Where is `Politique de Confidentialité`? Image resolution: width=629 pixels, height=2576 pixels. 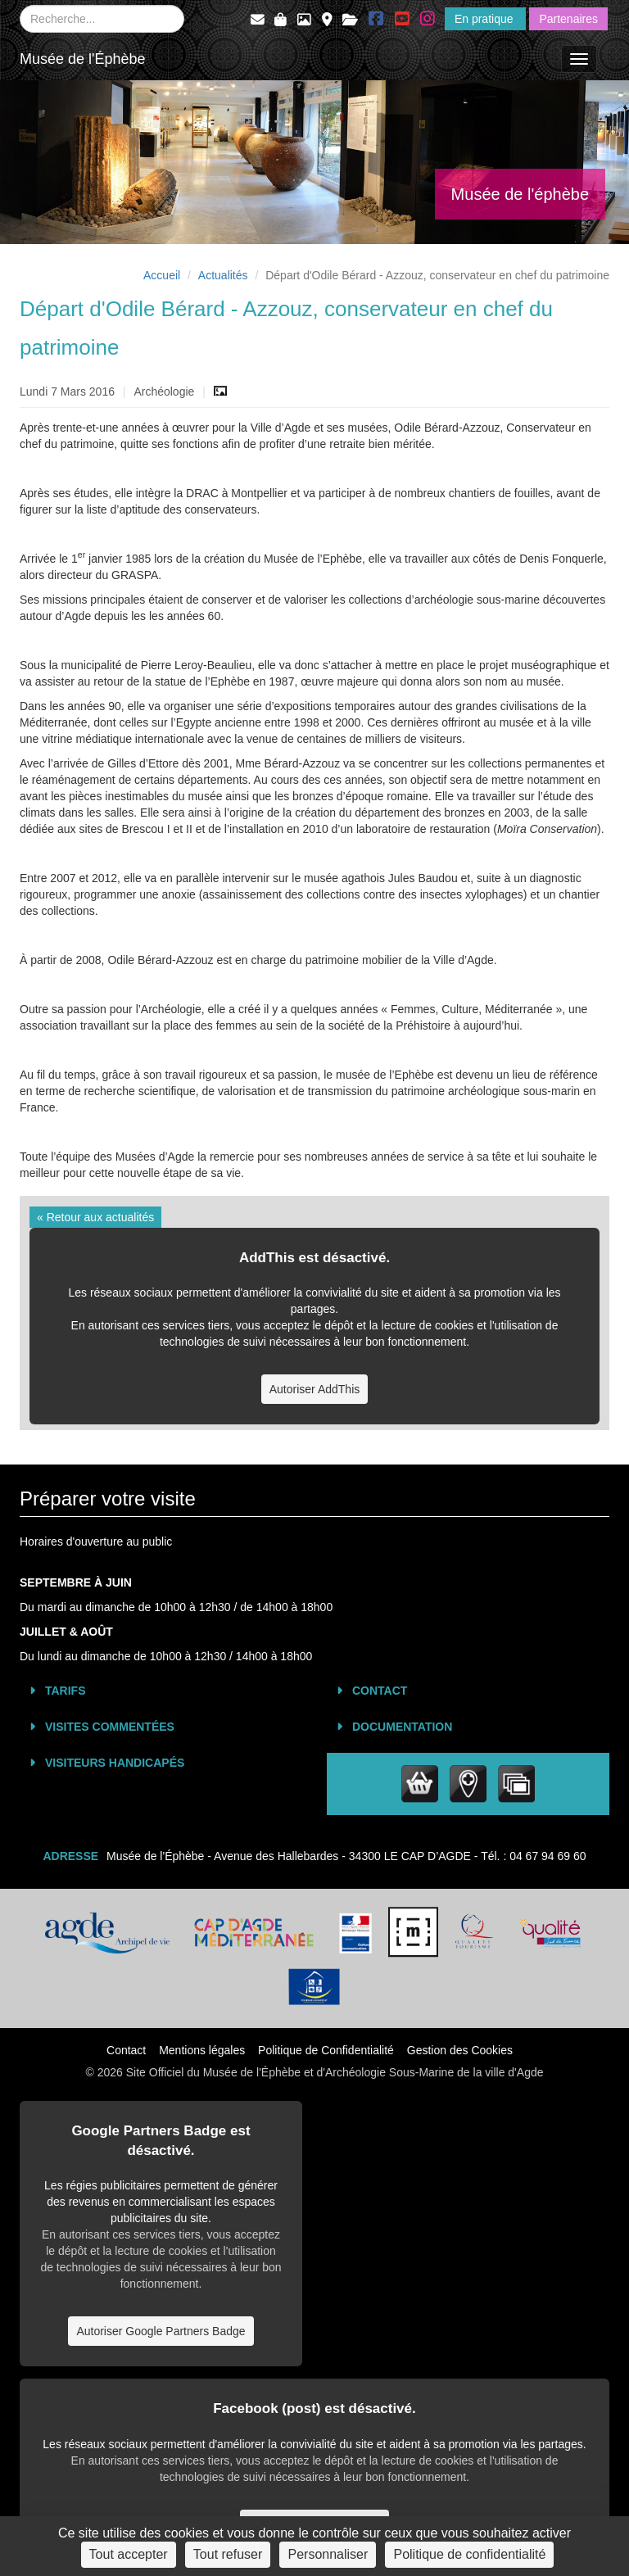
Politique de Confidentialité is located at coordinates (326, 2050).